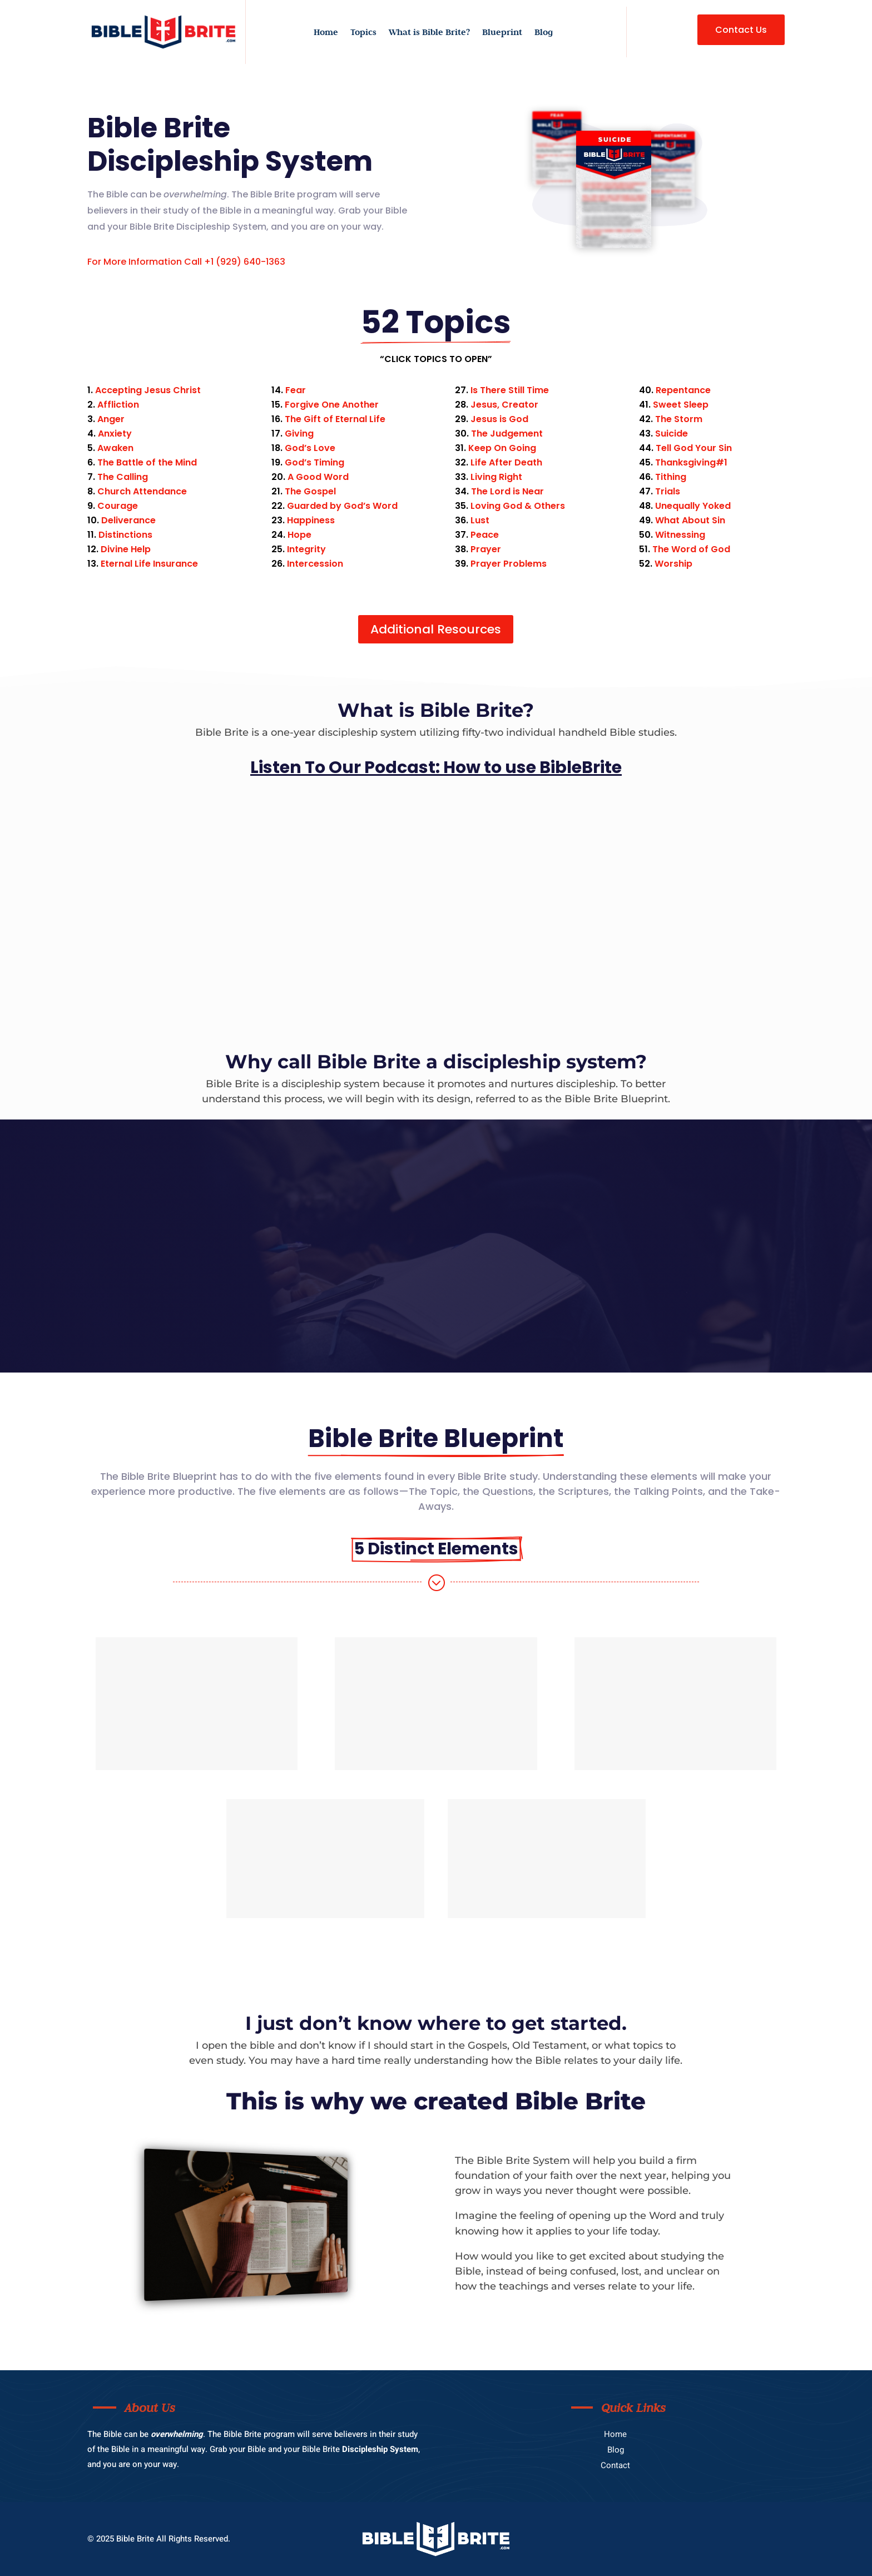 This screenshot has width=872, height=2576. What do you see at coordinates (435, 629) in the screenshot?
I see `Additional Resources` at bounding box center [435, 629].